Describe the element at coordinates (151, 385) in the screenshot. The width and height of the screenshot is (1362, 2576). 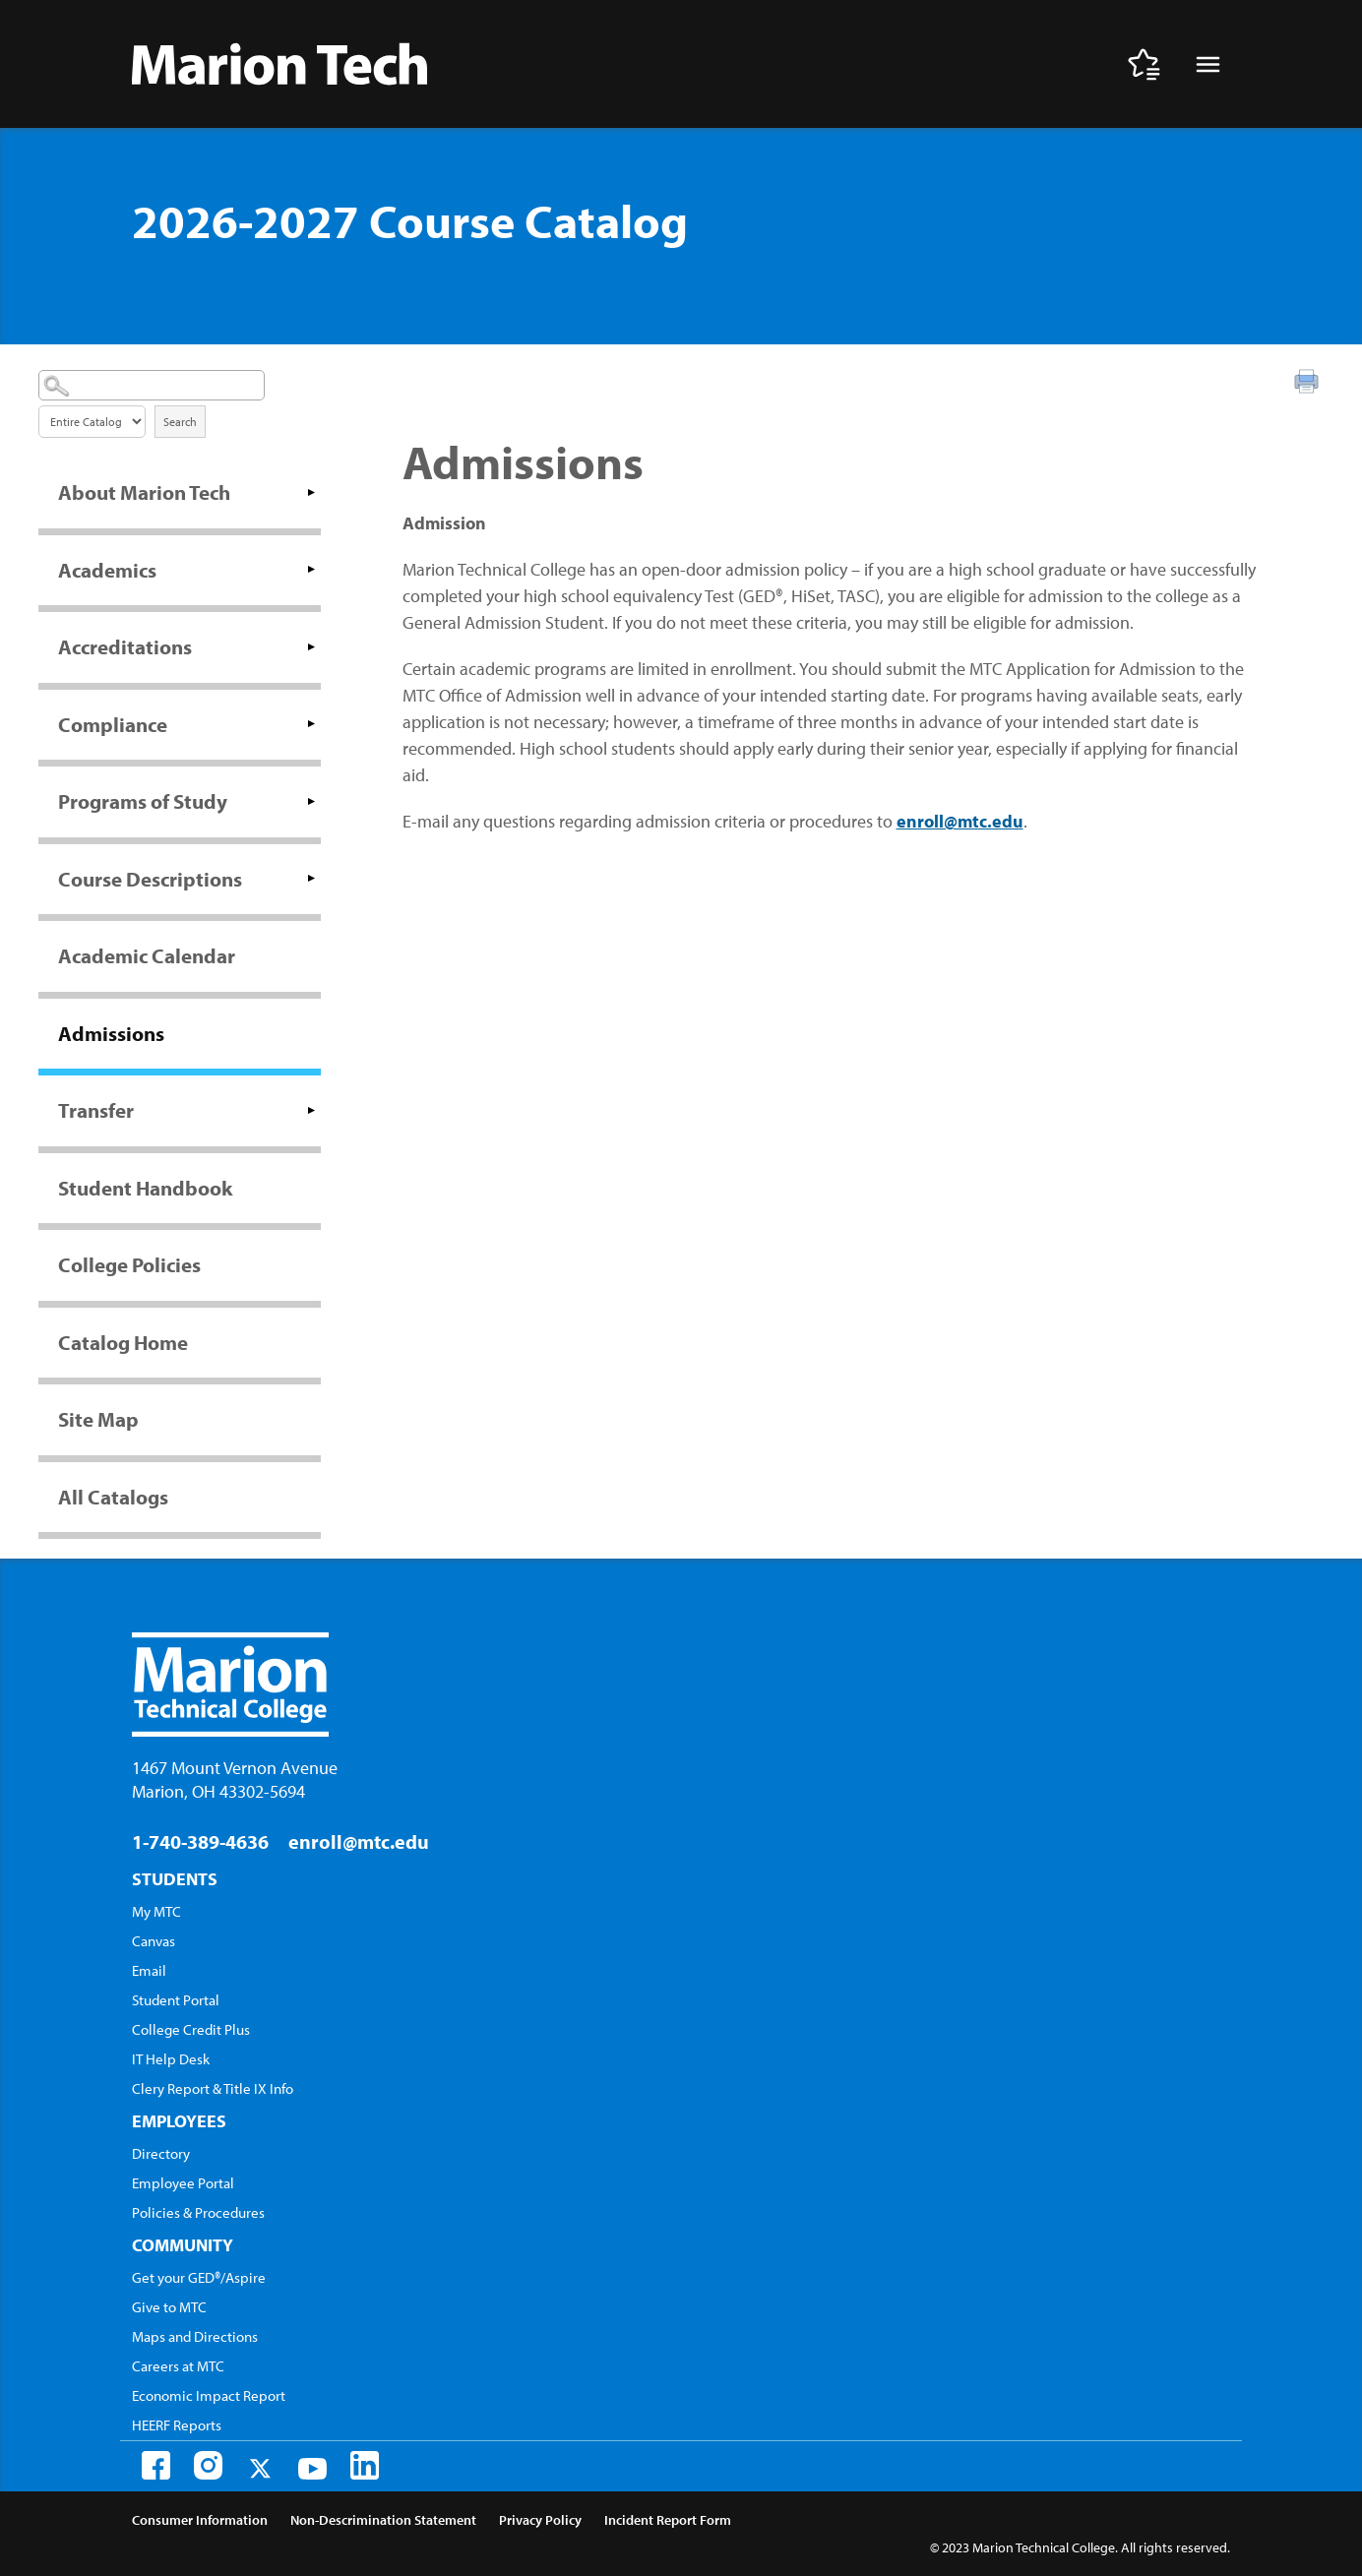
I see `[Search Catalog]` at that location.